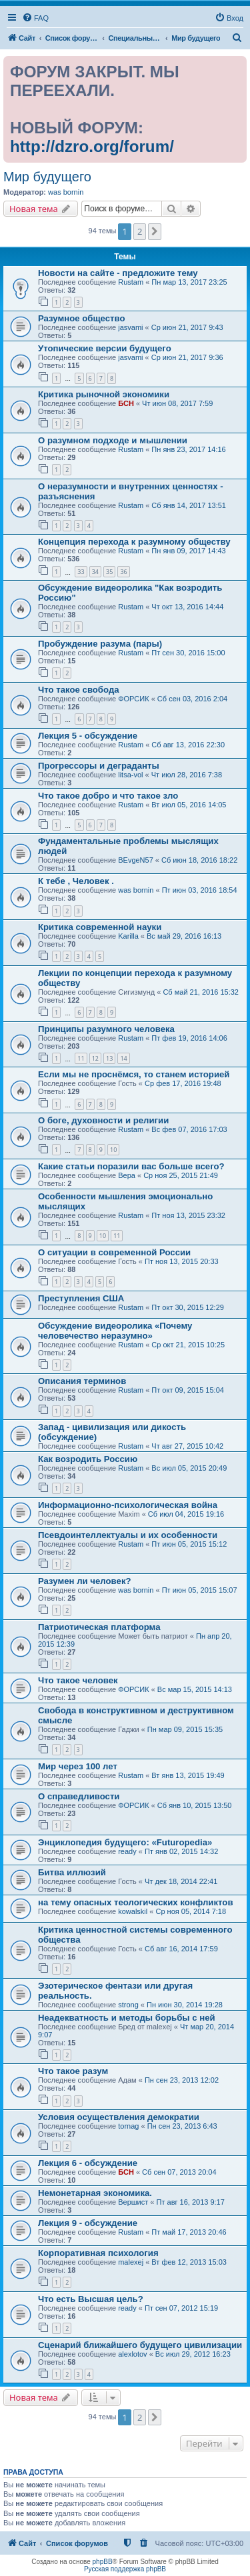  Describe the element at coordinates (189, 282) in the screenshot. I see `Пн мар 13, 2017 23:25` at that location.